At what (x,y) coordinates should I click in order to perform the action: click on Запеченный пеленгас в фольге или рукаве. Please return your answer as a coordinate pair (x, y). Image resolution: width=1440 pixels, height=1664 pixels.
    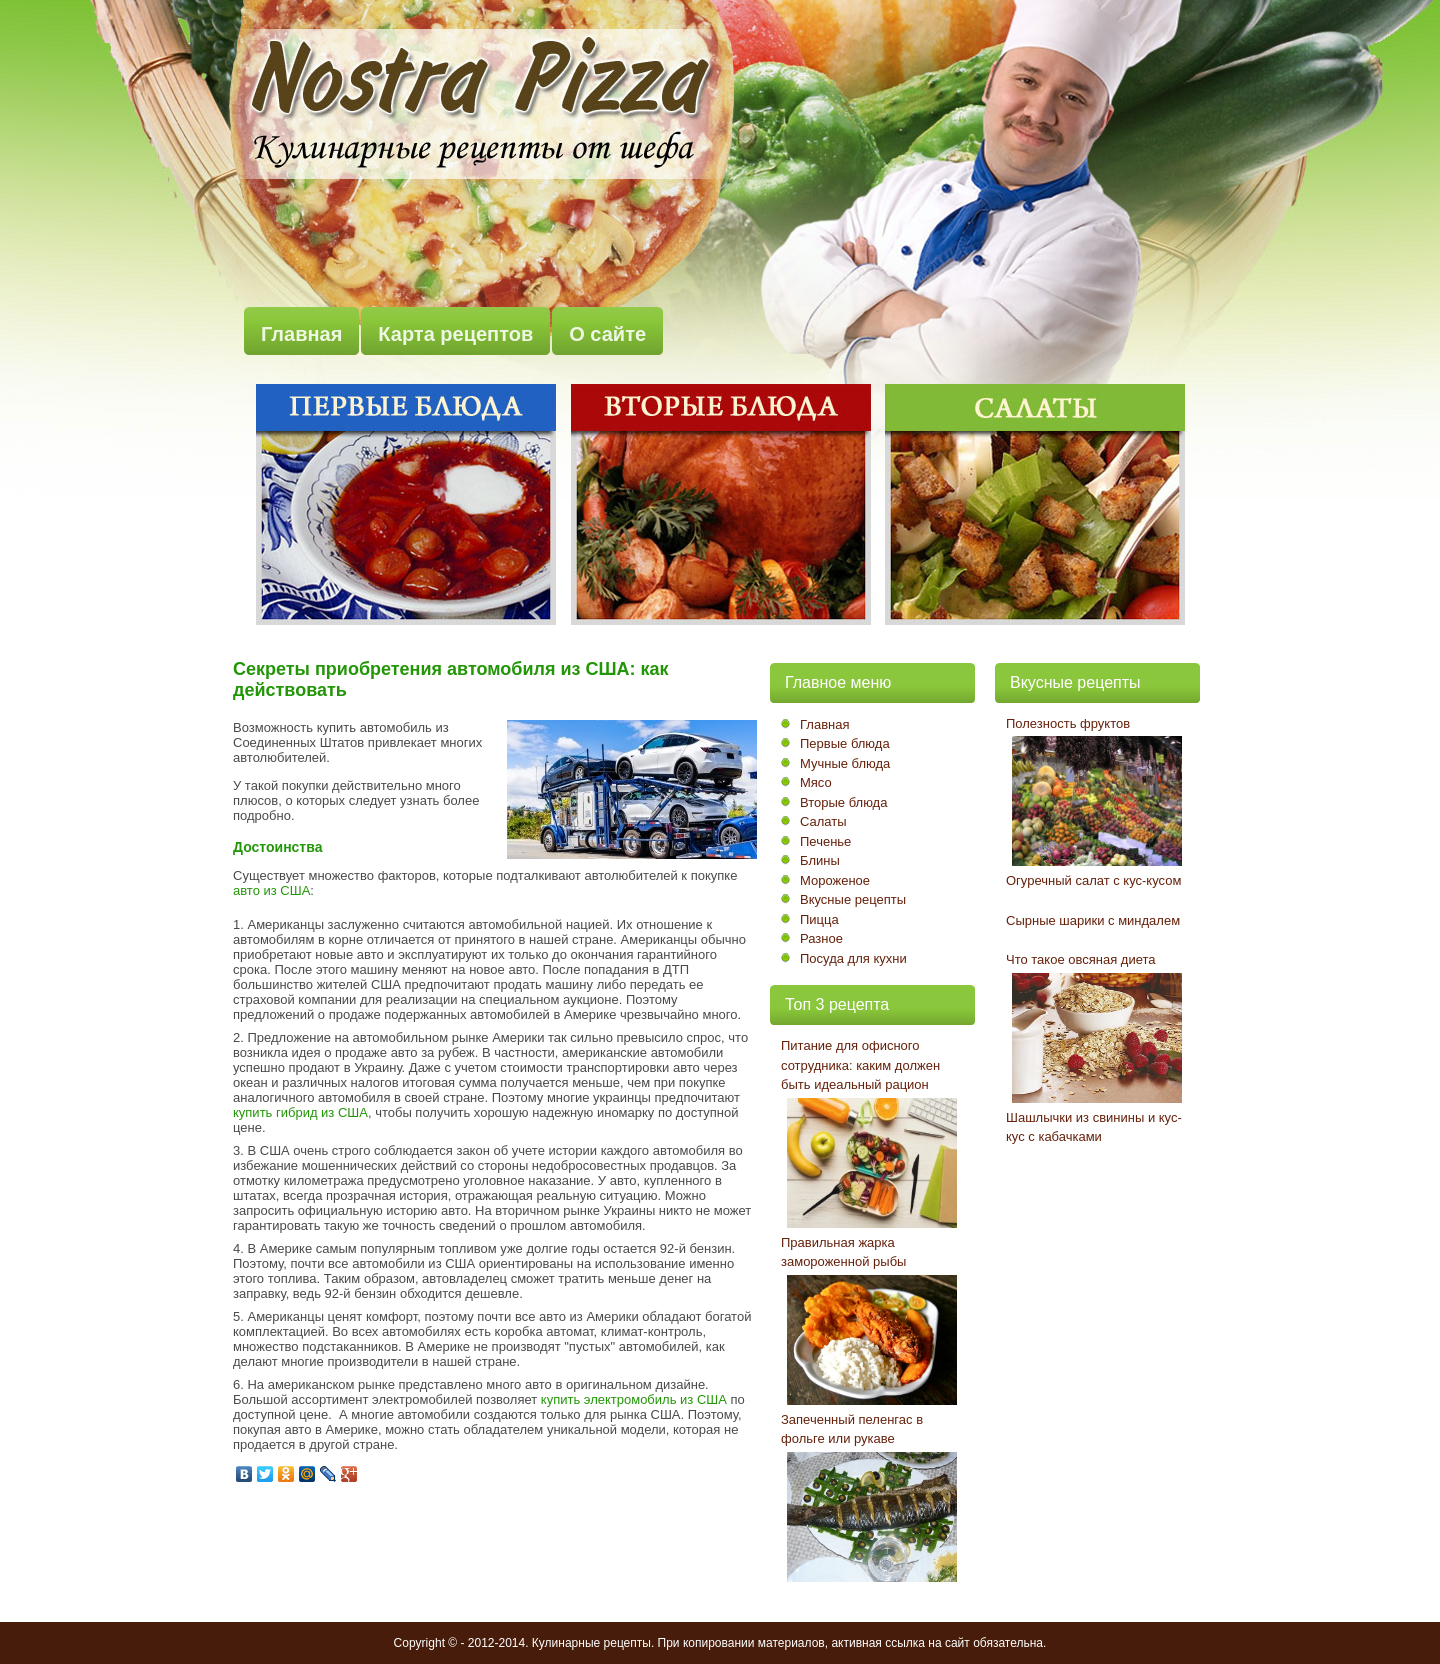
    Looking at the image, I should click on (852, 1429).